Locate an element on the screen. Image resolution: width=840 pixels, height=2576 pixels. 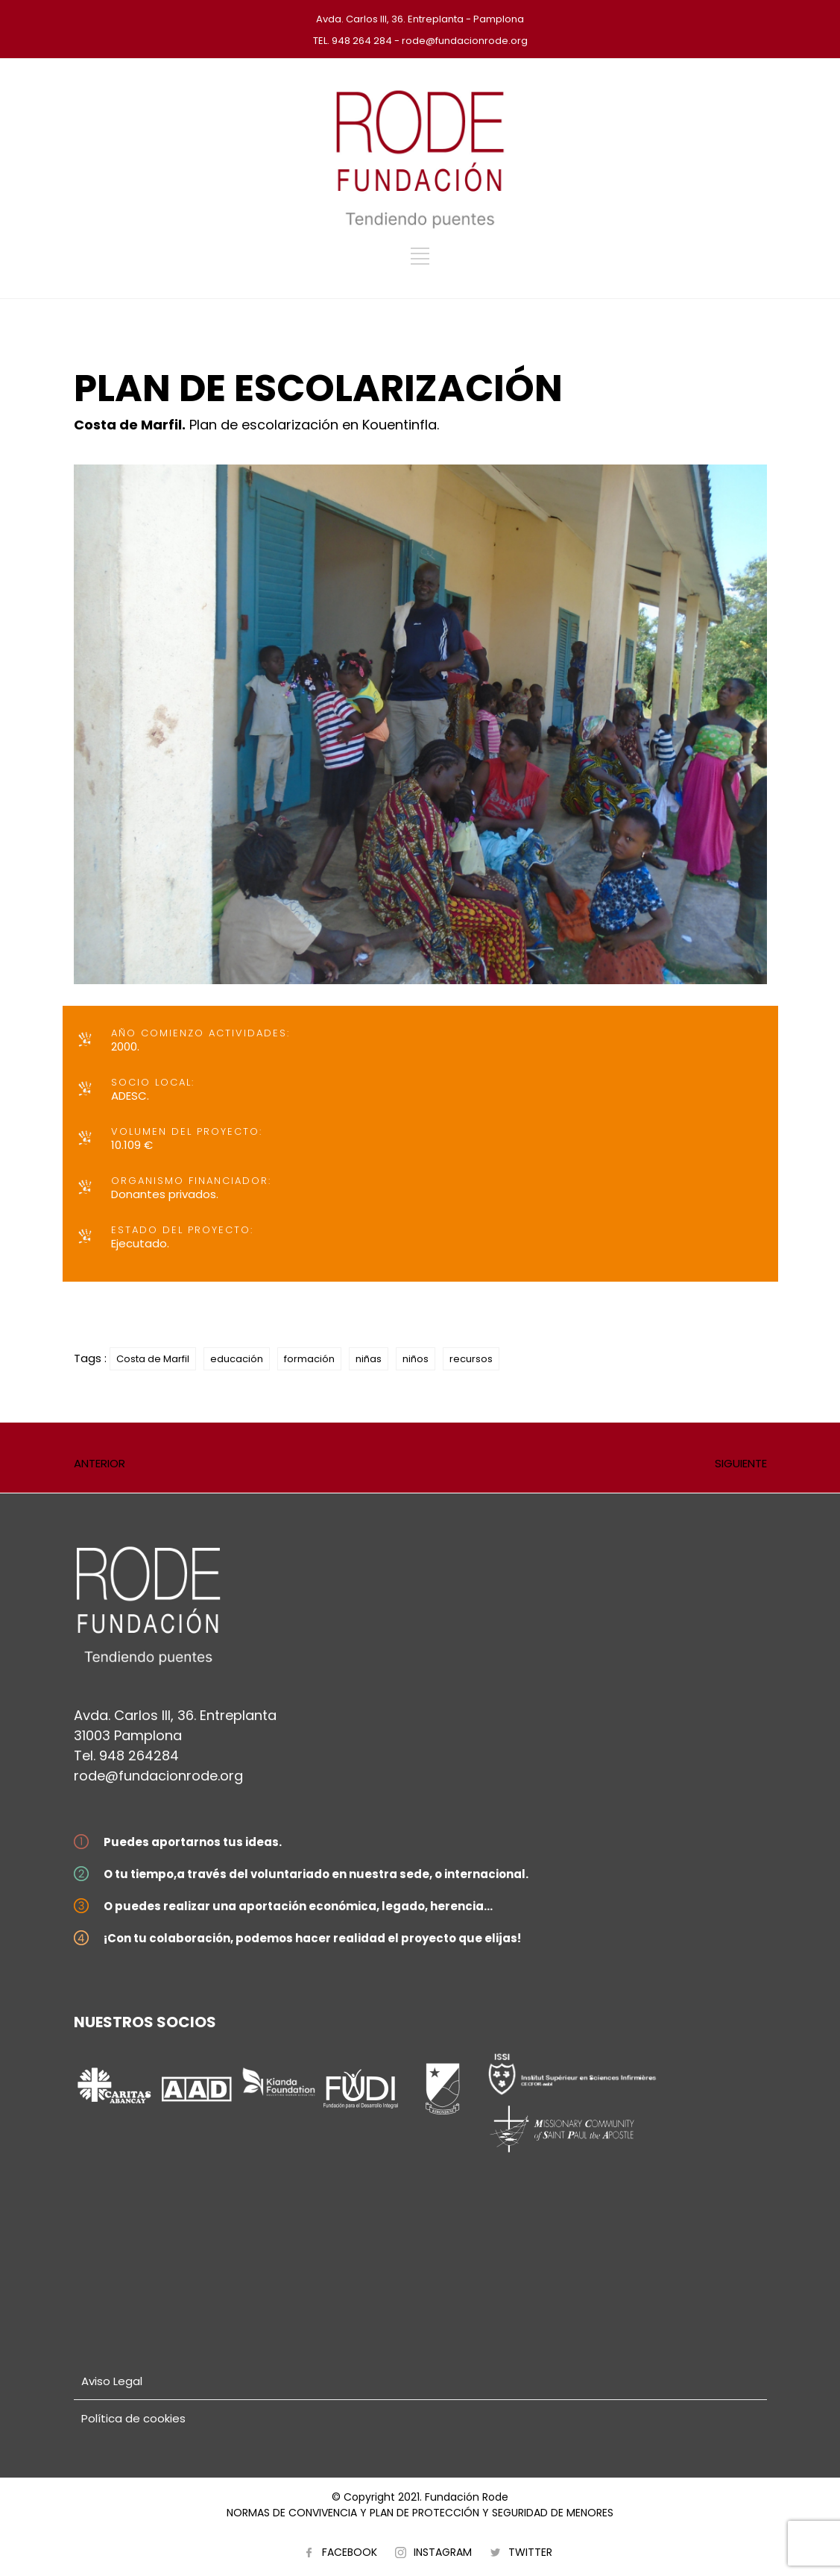
NORMAS DE CONVIVENCIA Y PLAN DE PROTECCIÓN Y SEGURIDAD DE MENORES is located at coordinates (420, 2512).